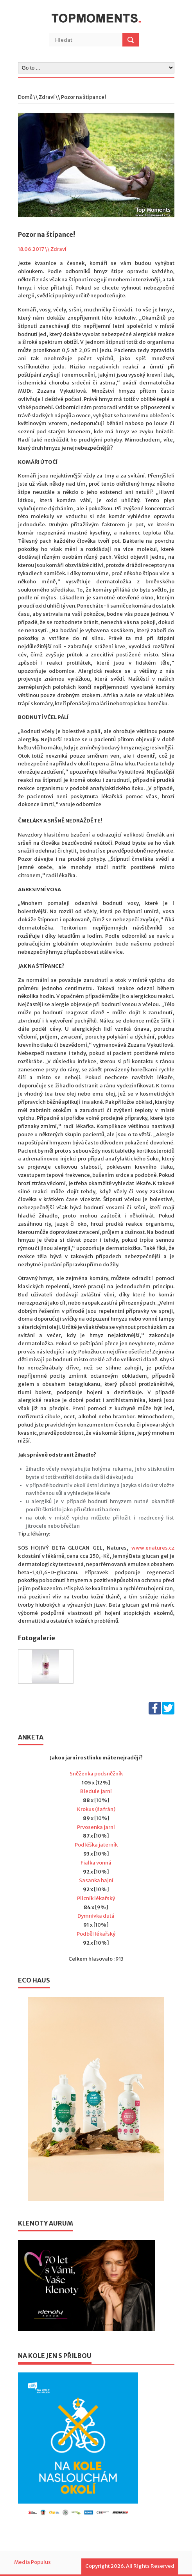  What do you see at coordinates (96, 1898) in the screenshot?
I see `Plicník lékařský` at bounding box center [96, 1898].